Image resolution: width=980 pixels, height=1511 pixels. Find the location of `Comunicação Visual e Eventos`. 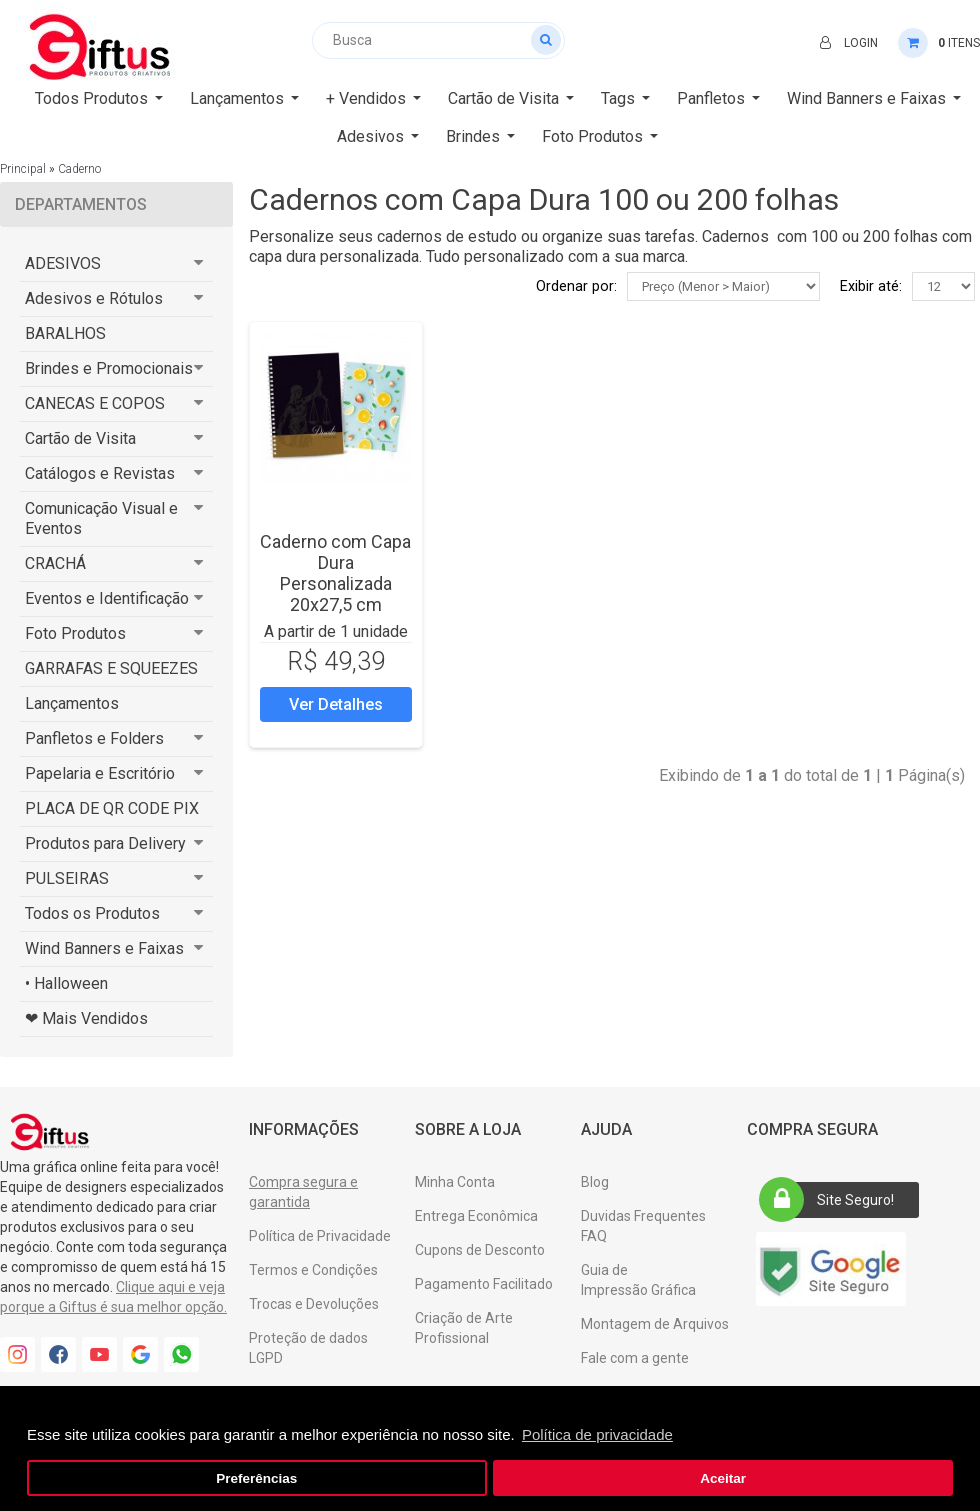

Comunicação Visual e Eventos is located at coordinates (101, 518).